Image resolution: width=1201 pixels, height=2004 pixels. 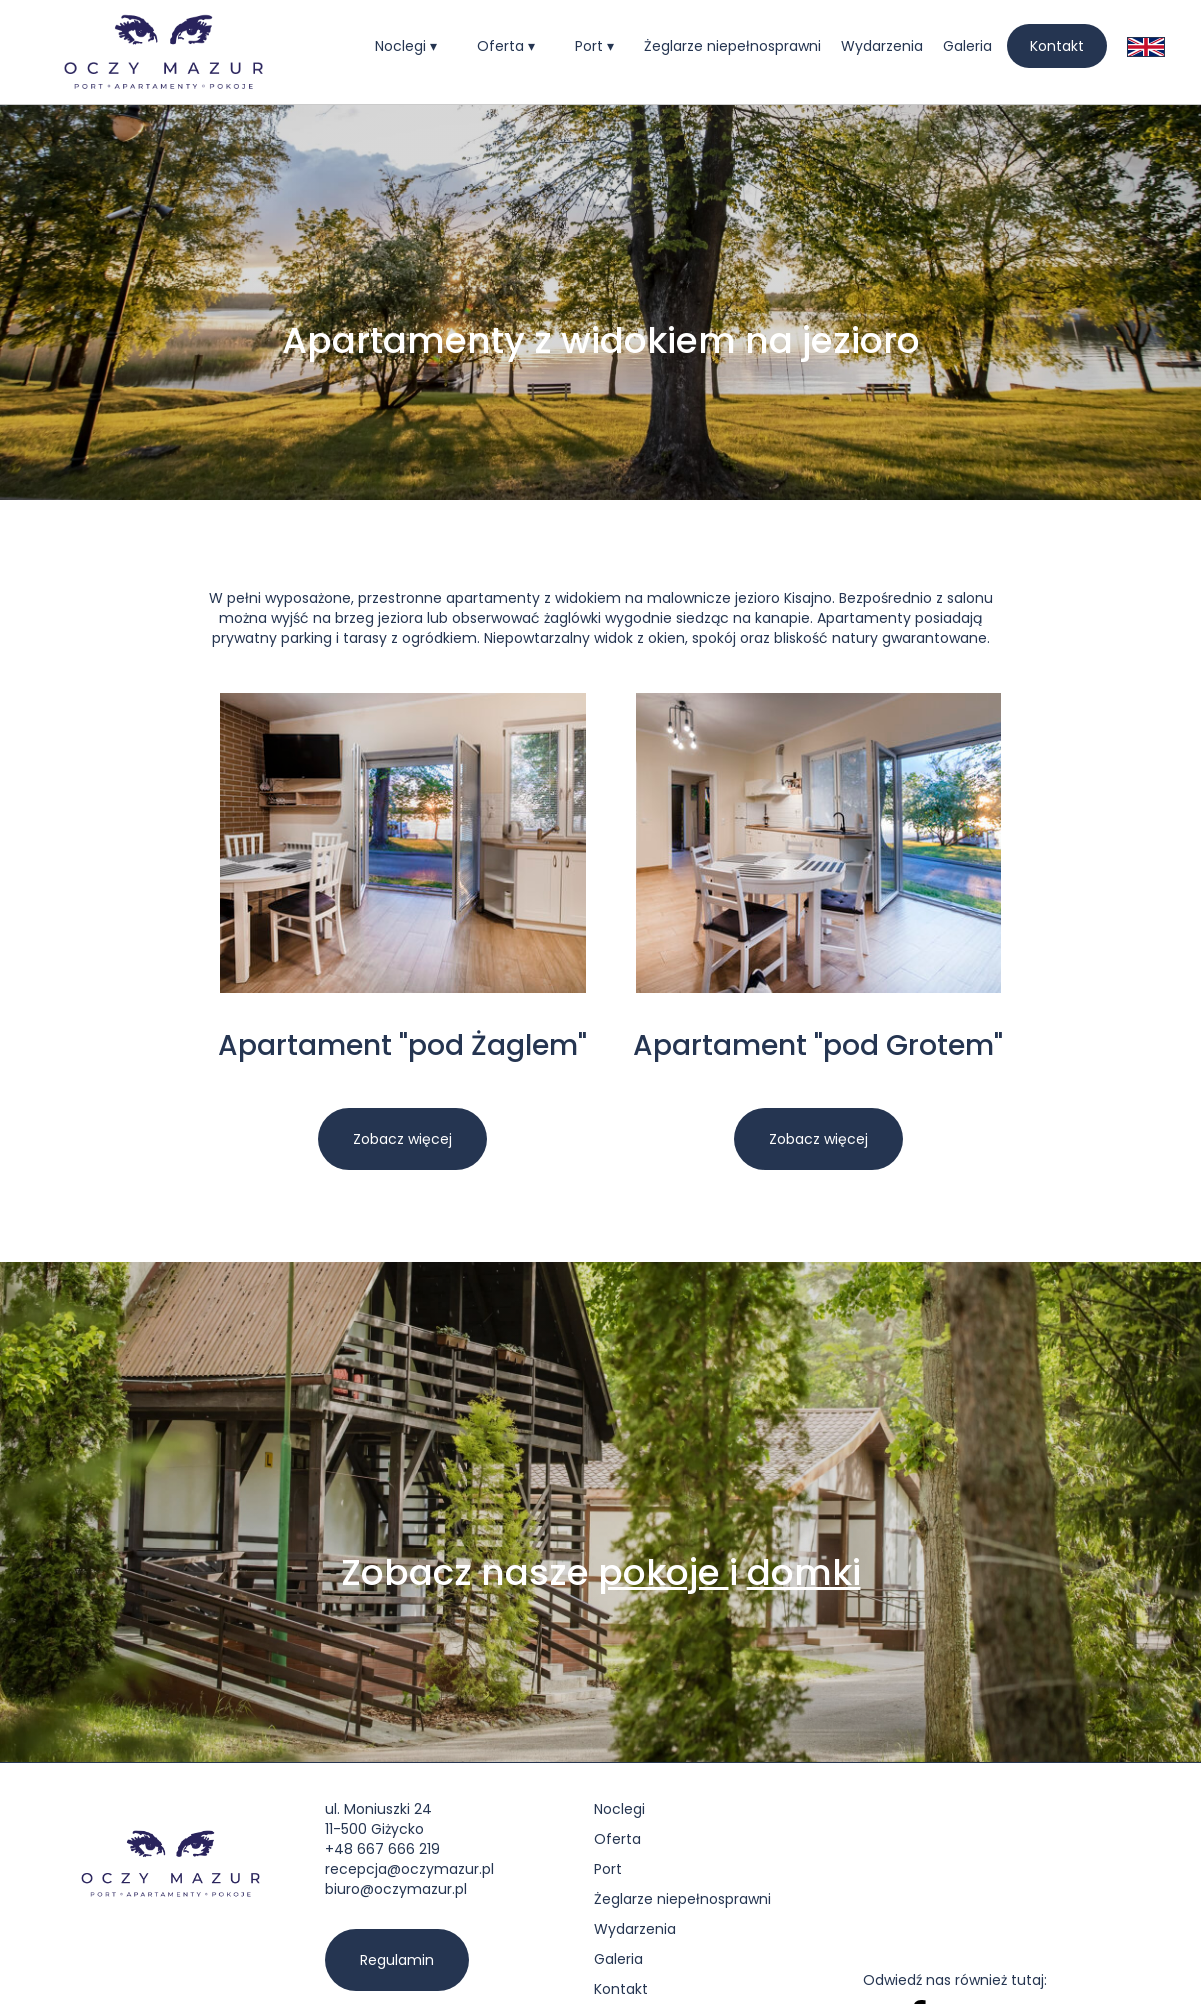 I want to click on Oferta ▾, so click(x=506, y=46).